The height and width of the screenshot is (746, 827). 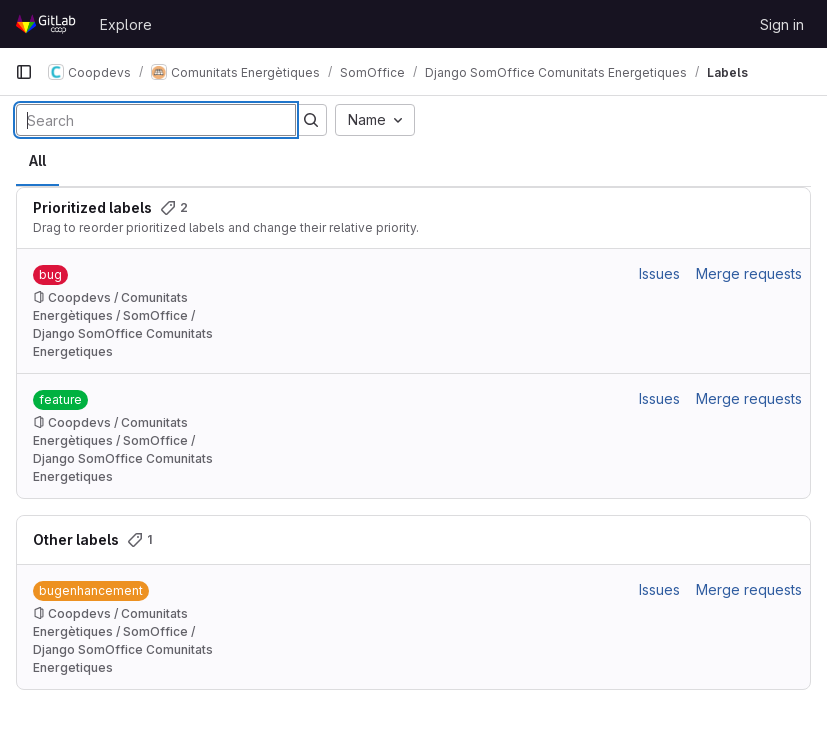 What do you see at coordinates (659, 273) in the screenshot?
I see `Issues` at bounding box center [659, 273].